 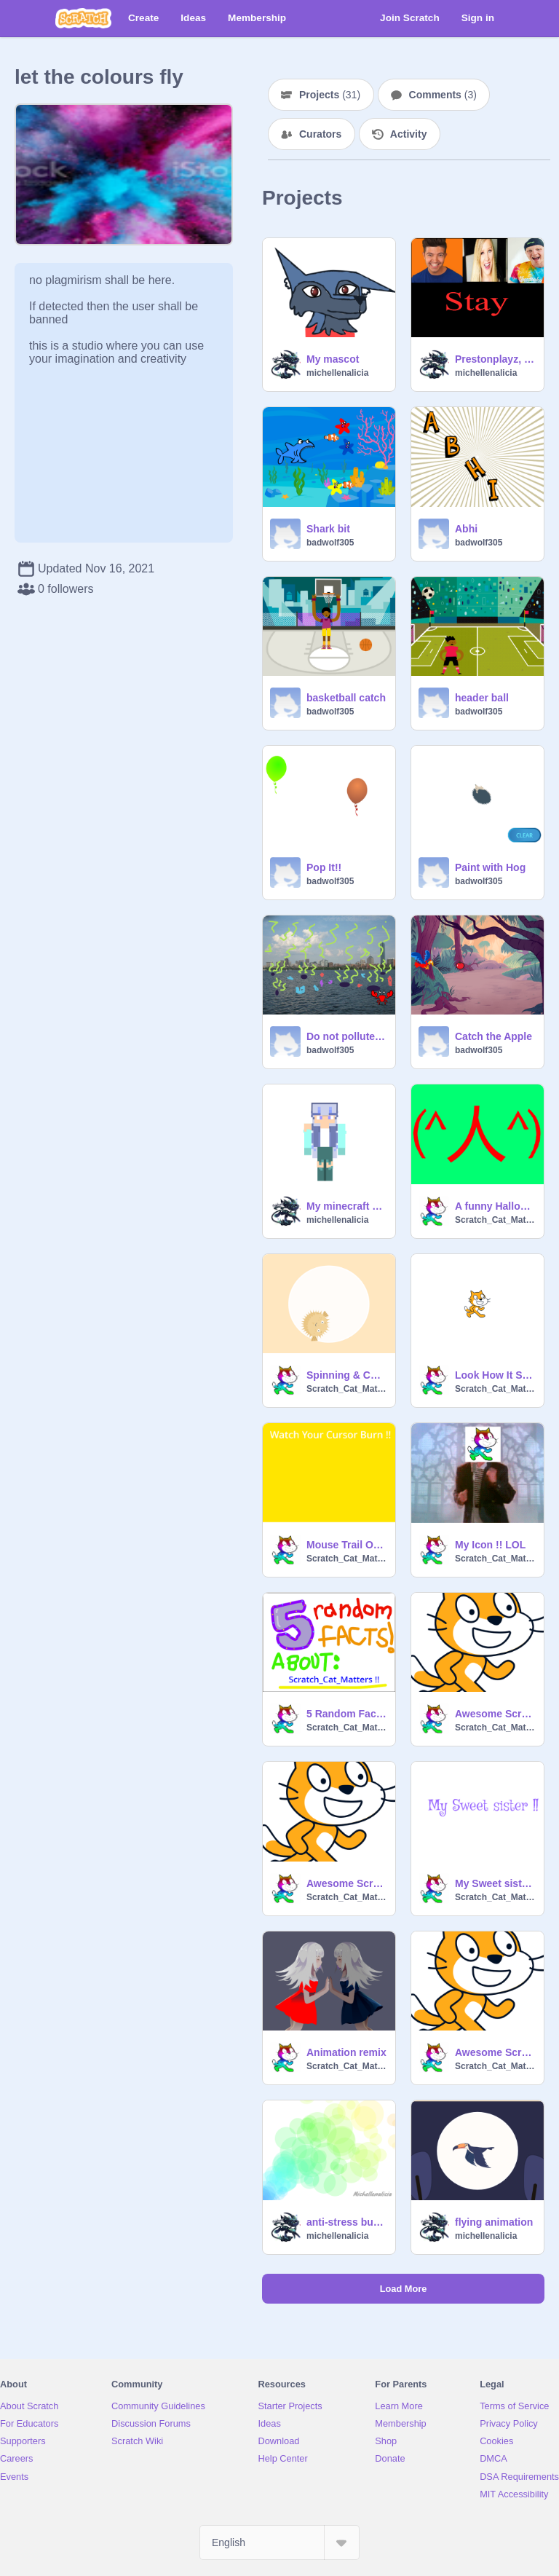 What do you see at coordinates (83, 18) in the screenshot?
I see `[Scratch]` at bounding box center [83, 18].